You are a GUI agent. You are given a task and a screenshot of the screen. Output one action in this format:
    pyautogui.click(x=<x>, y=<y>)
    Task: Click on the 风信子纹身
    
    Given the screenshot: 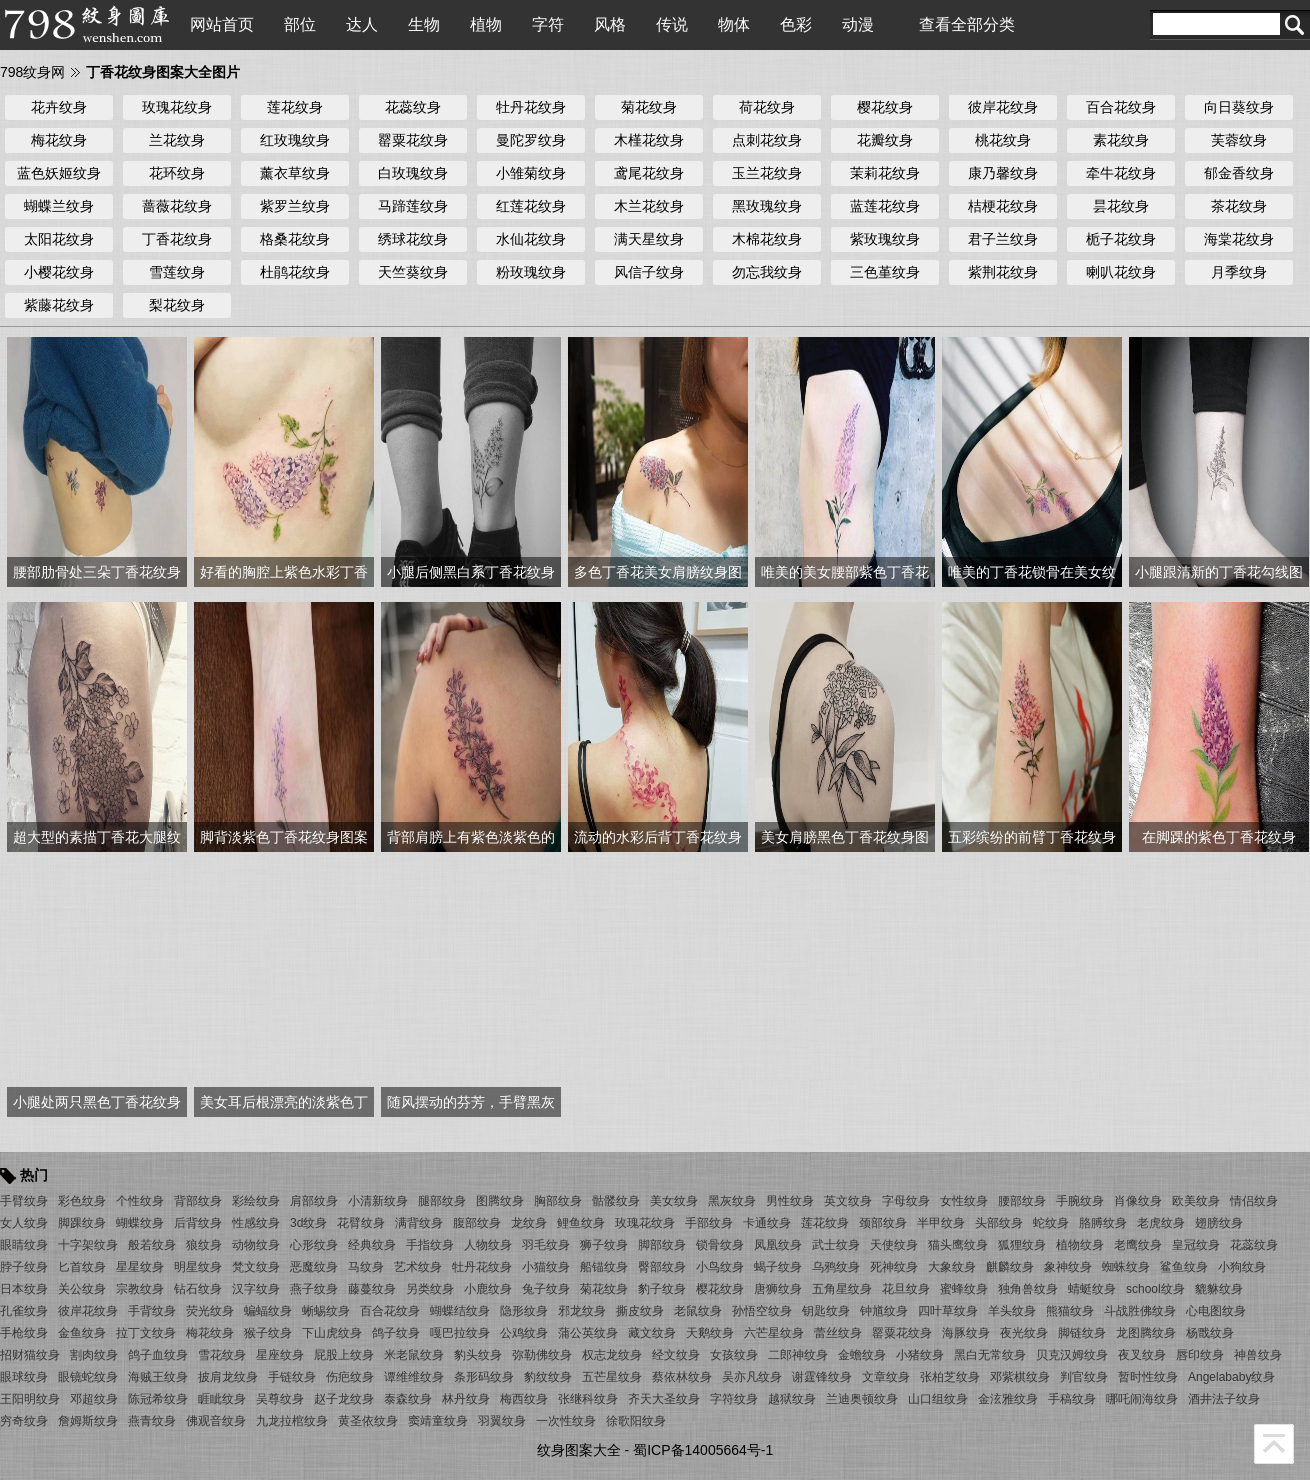 What is the action you would take?
    pyautogui.click(x=649, y=272)
    